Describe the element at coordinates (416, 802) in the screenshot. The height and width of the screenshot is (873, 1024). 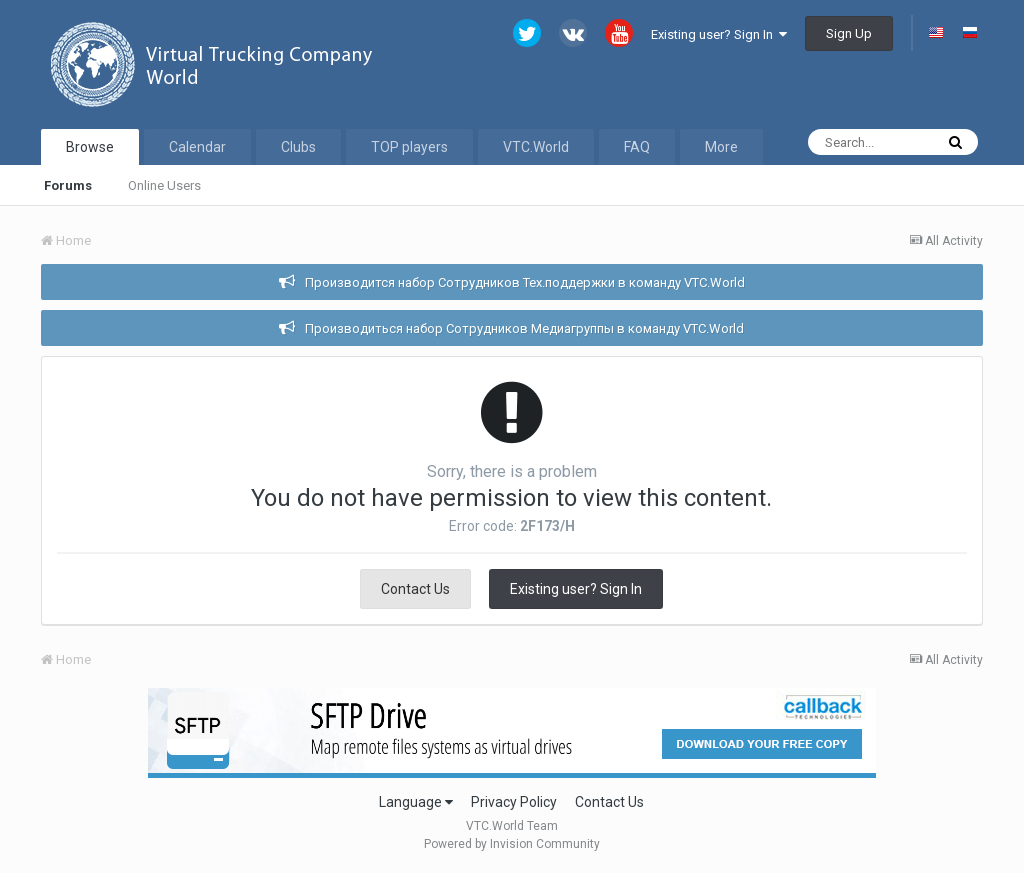
I see `Language` at that location.